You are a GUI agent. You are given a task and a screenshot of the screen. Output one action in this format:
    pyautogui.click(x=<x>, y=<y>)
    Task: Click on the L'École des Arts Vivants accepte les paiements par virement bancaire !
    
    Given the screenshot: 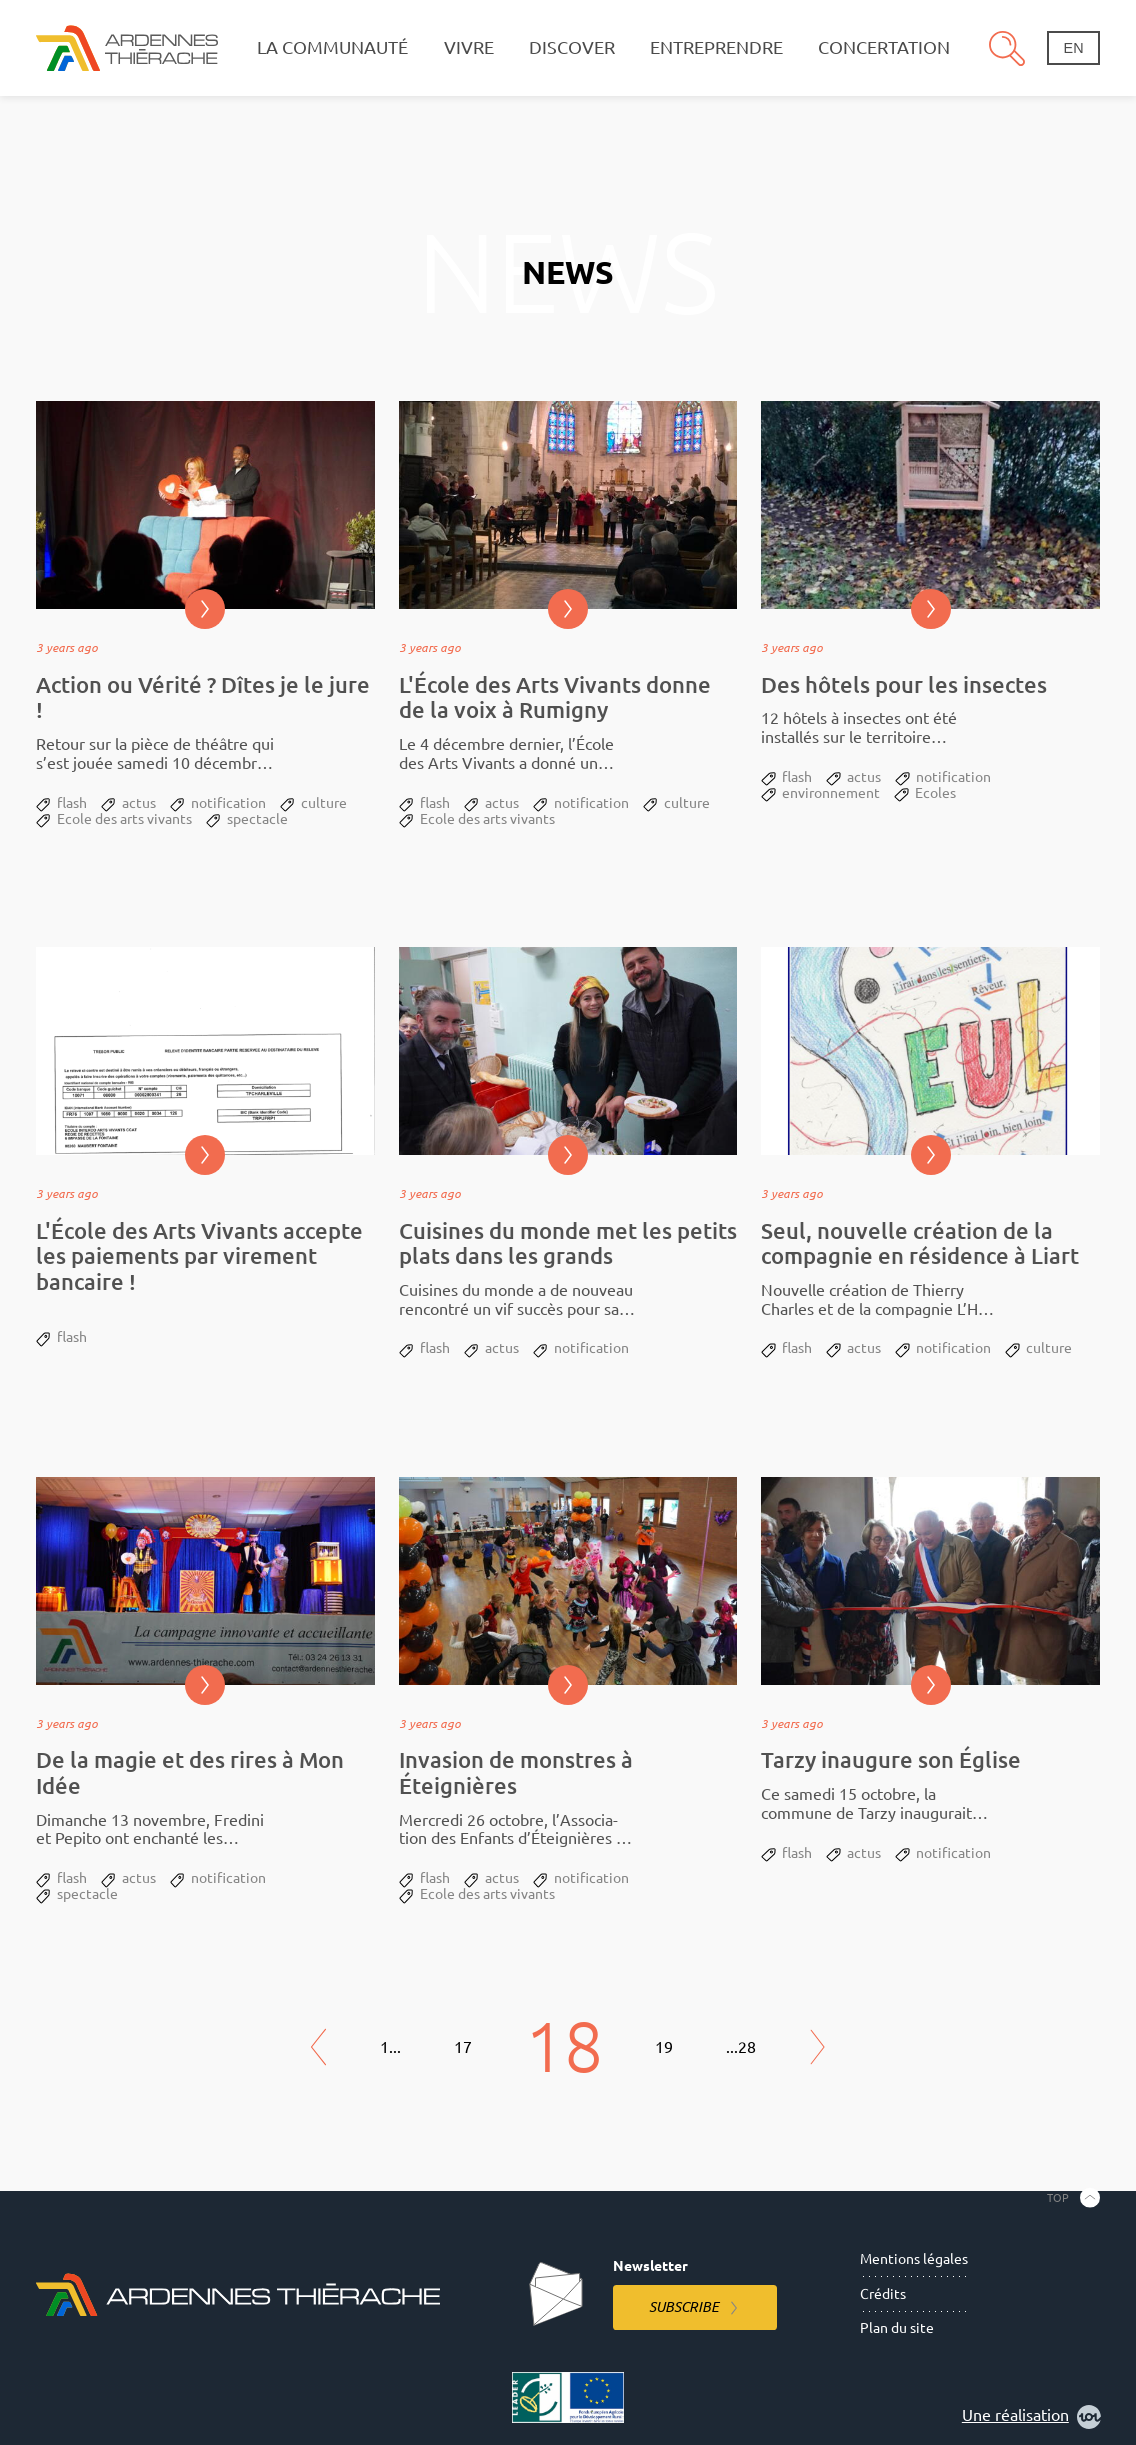 What is the action you would take?
    pyautogui.click(x=199, y=1256)
    